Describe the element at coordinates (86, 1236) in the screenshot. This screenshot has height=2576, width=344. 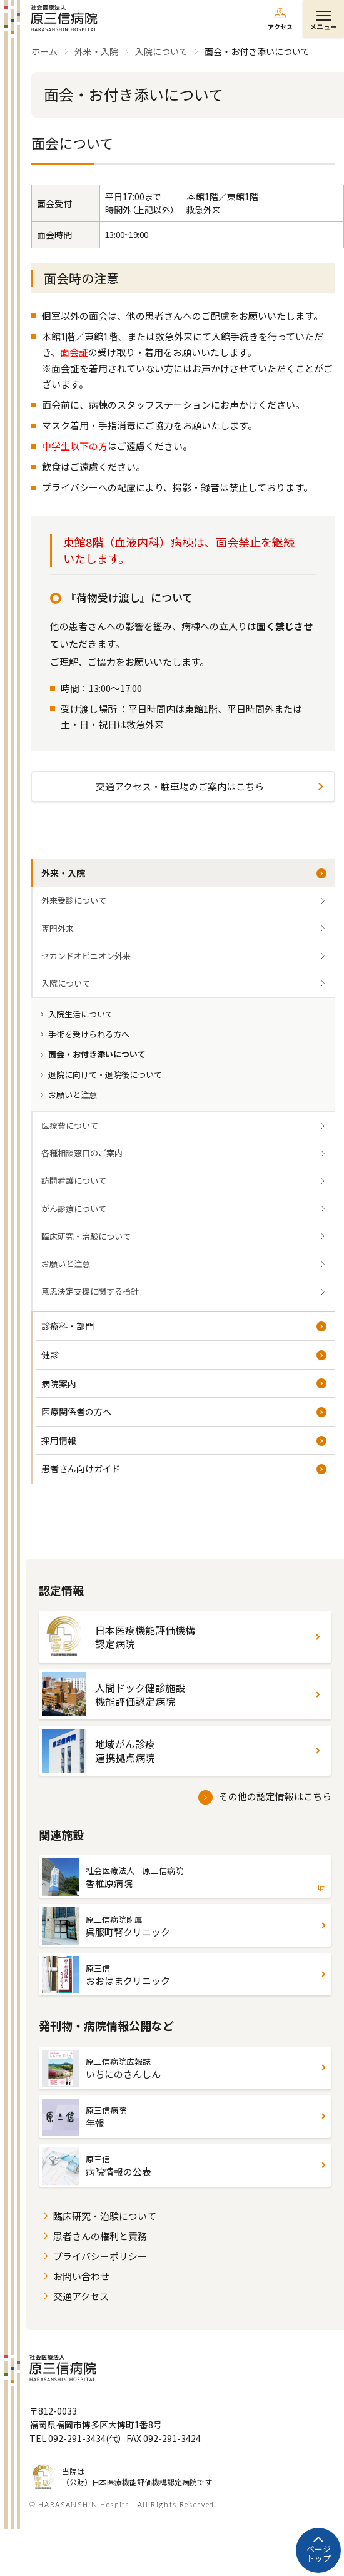
I see `臨床研究・治験について` at that location.